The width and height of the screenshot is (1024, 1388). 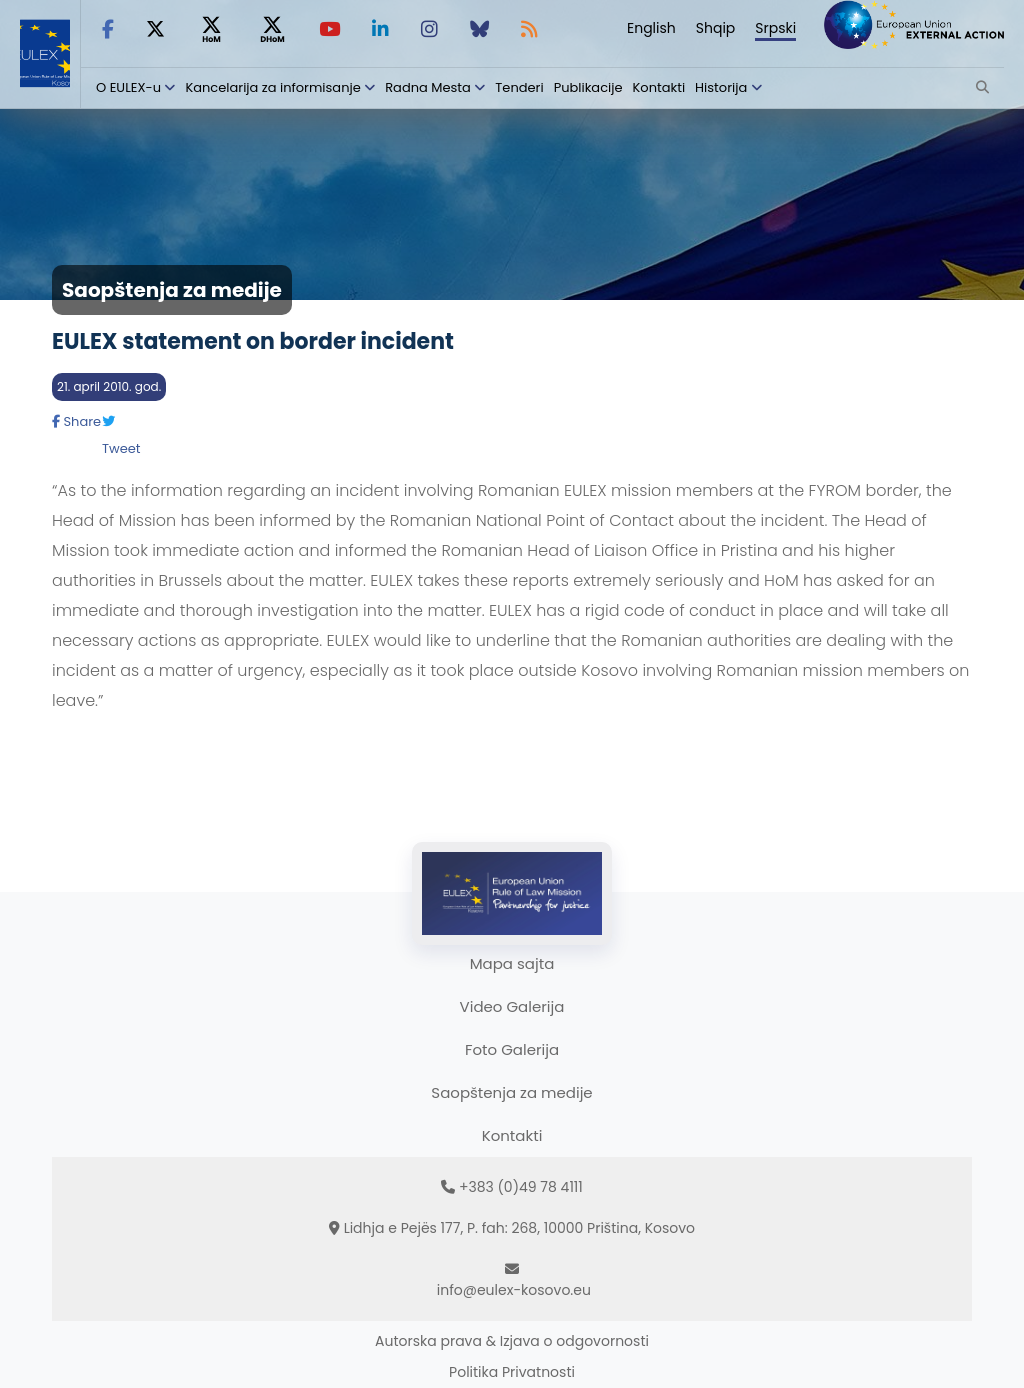 What do you see at coordinates (588, 87) in the screenshot?
I see `Publikacije` at bounding box center [588, 87].